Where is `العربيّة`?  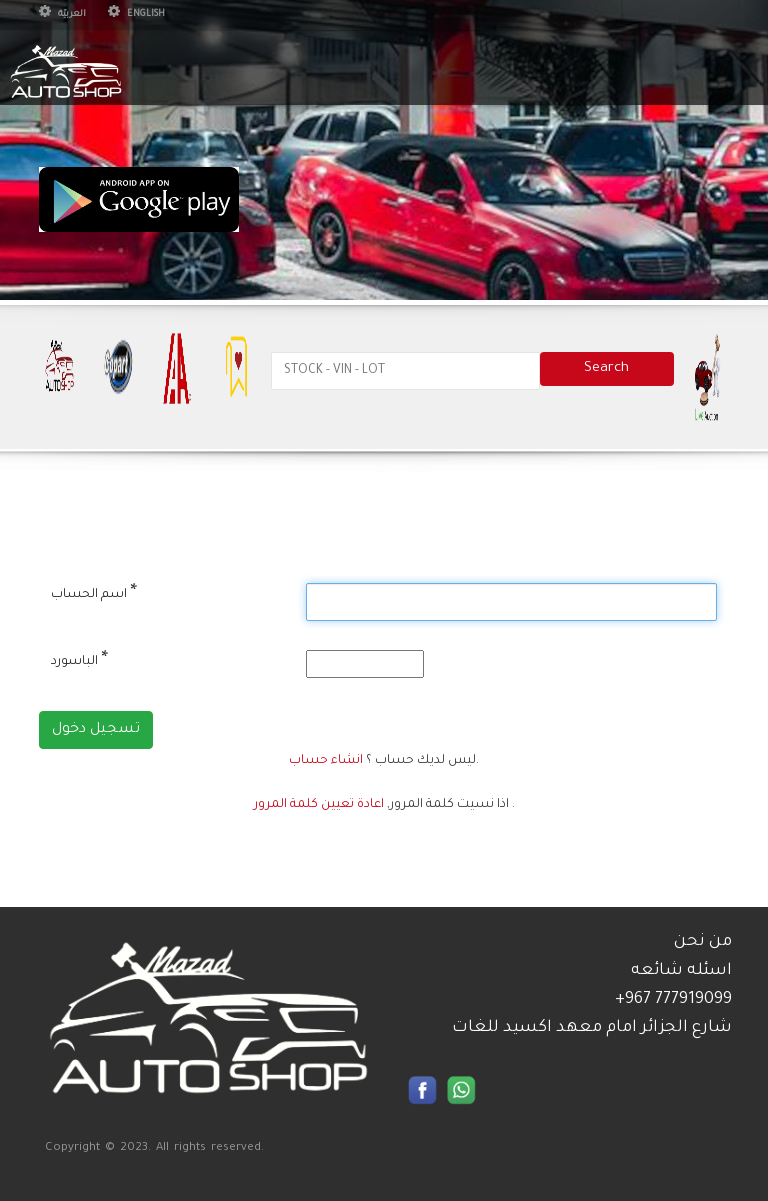
العربيّة is located at coordinates (62, 15).